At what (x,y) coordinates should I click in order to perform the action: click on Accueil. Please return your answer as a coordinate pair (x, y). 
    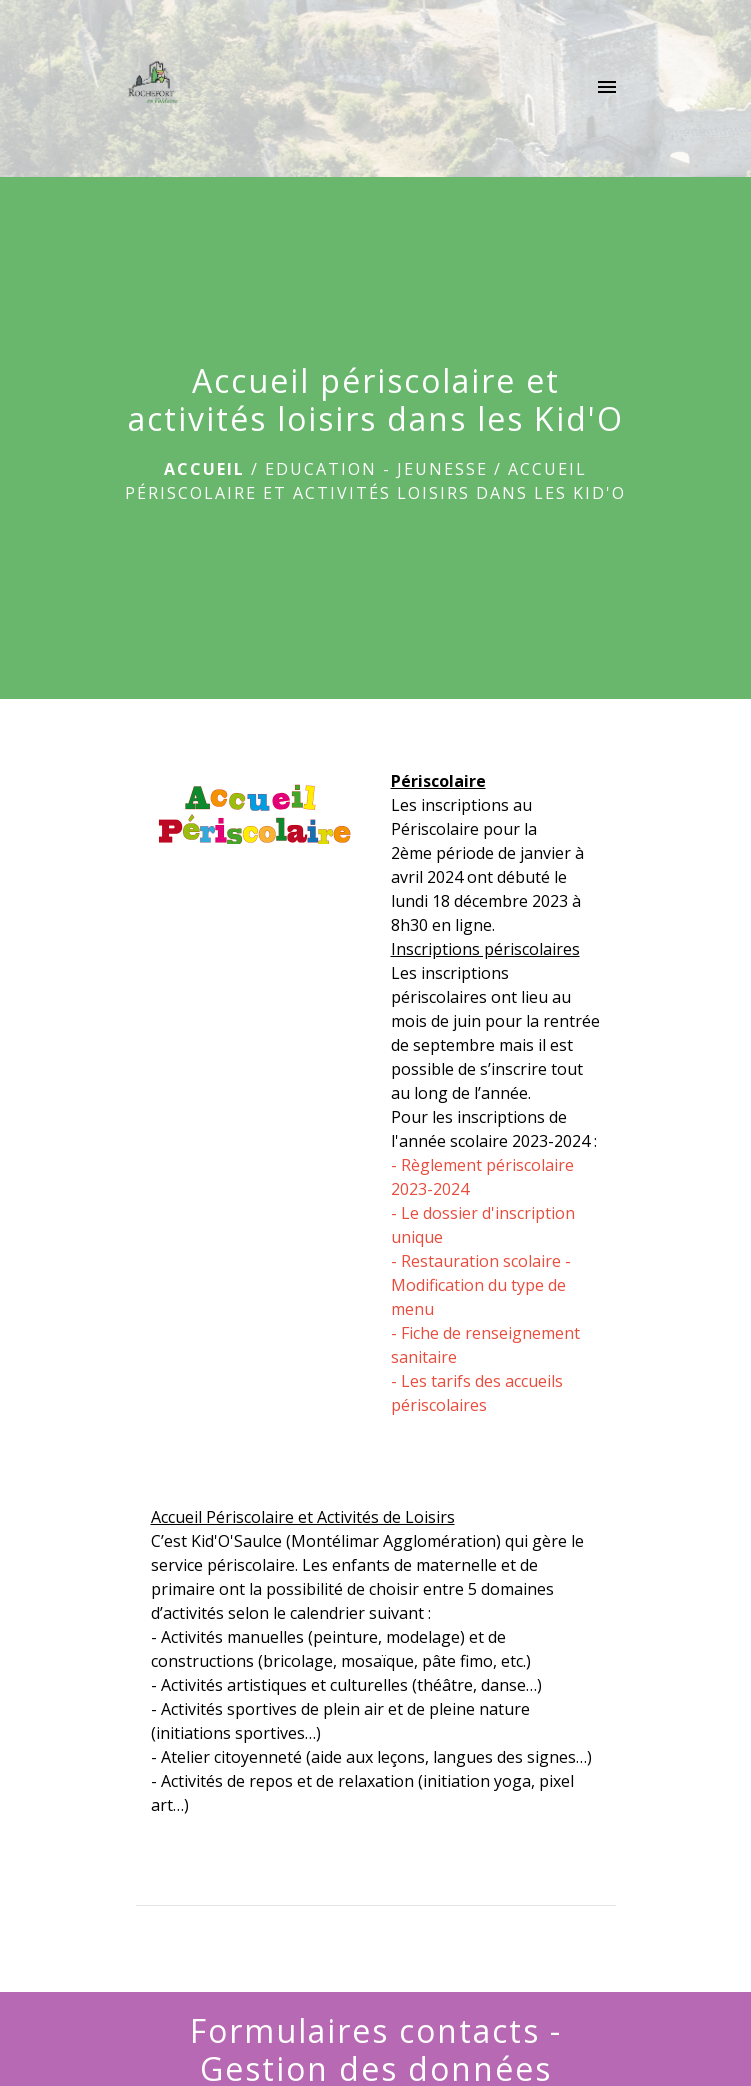
    Looking at the image, I should click on (204, 469).